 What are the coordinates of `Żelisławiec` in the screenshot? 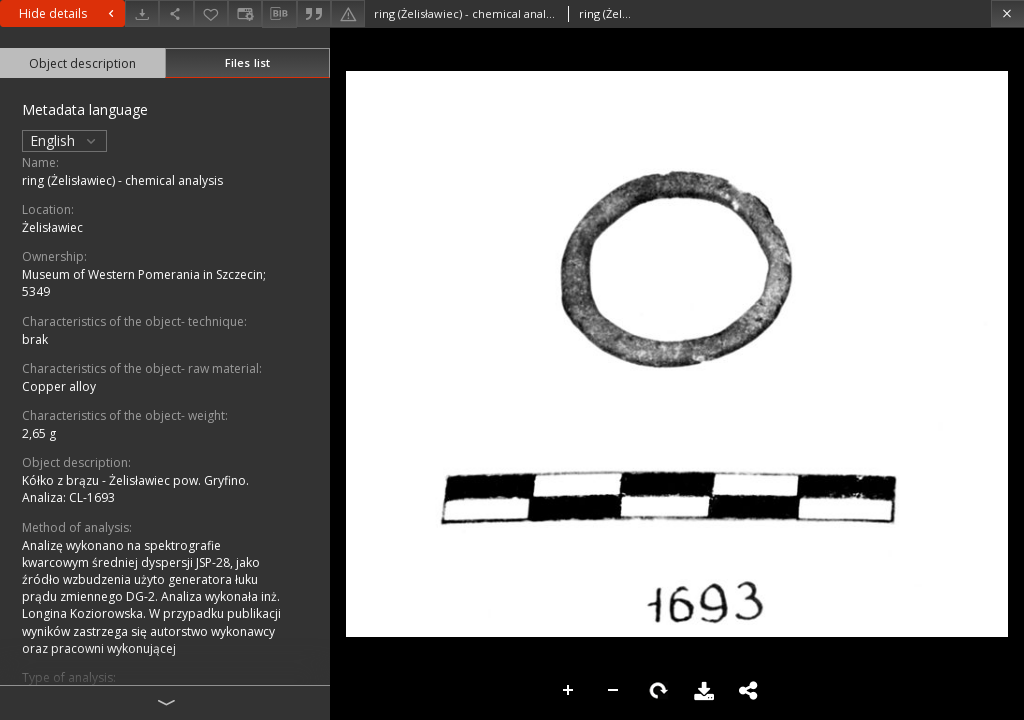 It's located at (52, 227).